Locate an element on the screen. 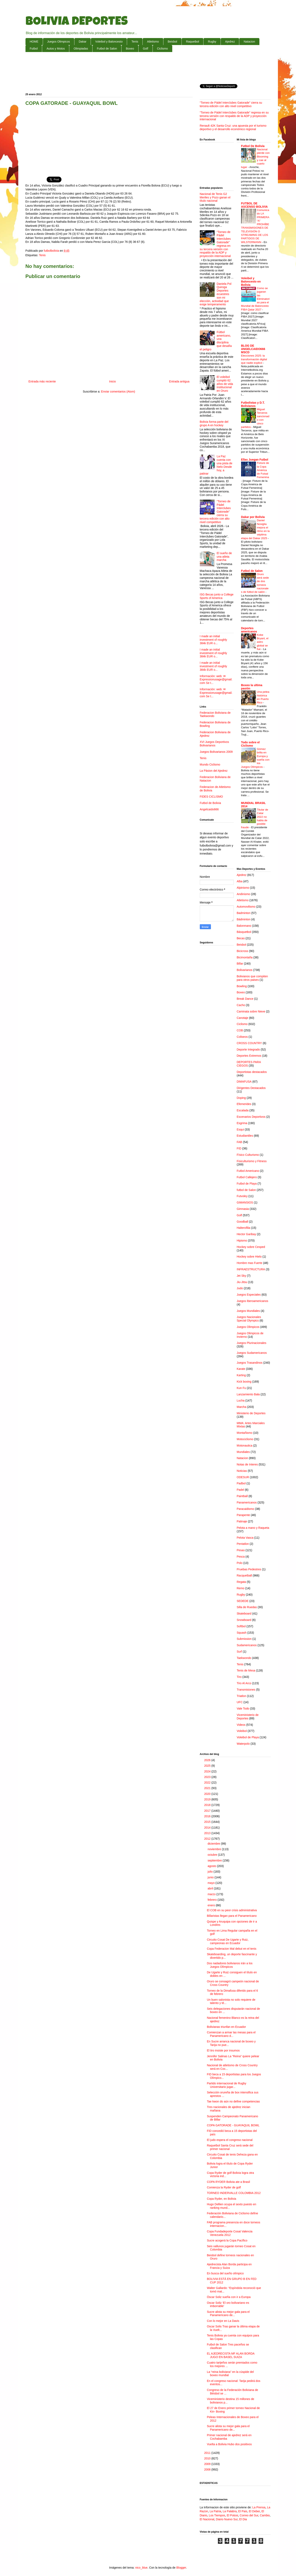 Image resolution: width=296 pixels, height=2576 pixels. Copa Fundadeporte Cosat Valencia Venezuela 2012 is located at coordinates (229, 2233).